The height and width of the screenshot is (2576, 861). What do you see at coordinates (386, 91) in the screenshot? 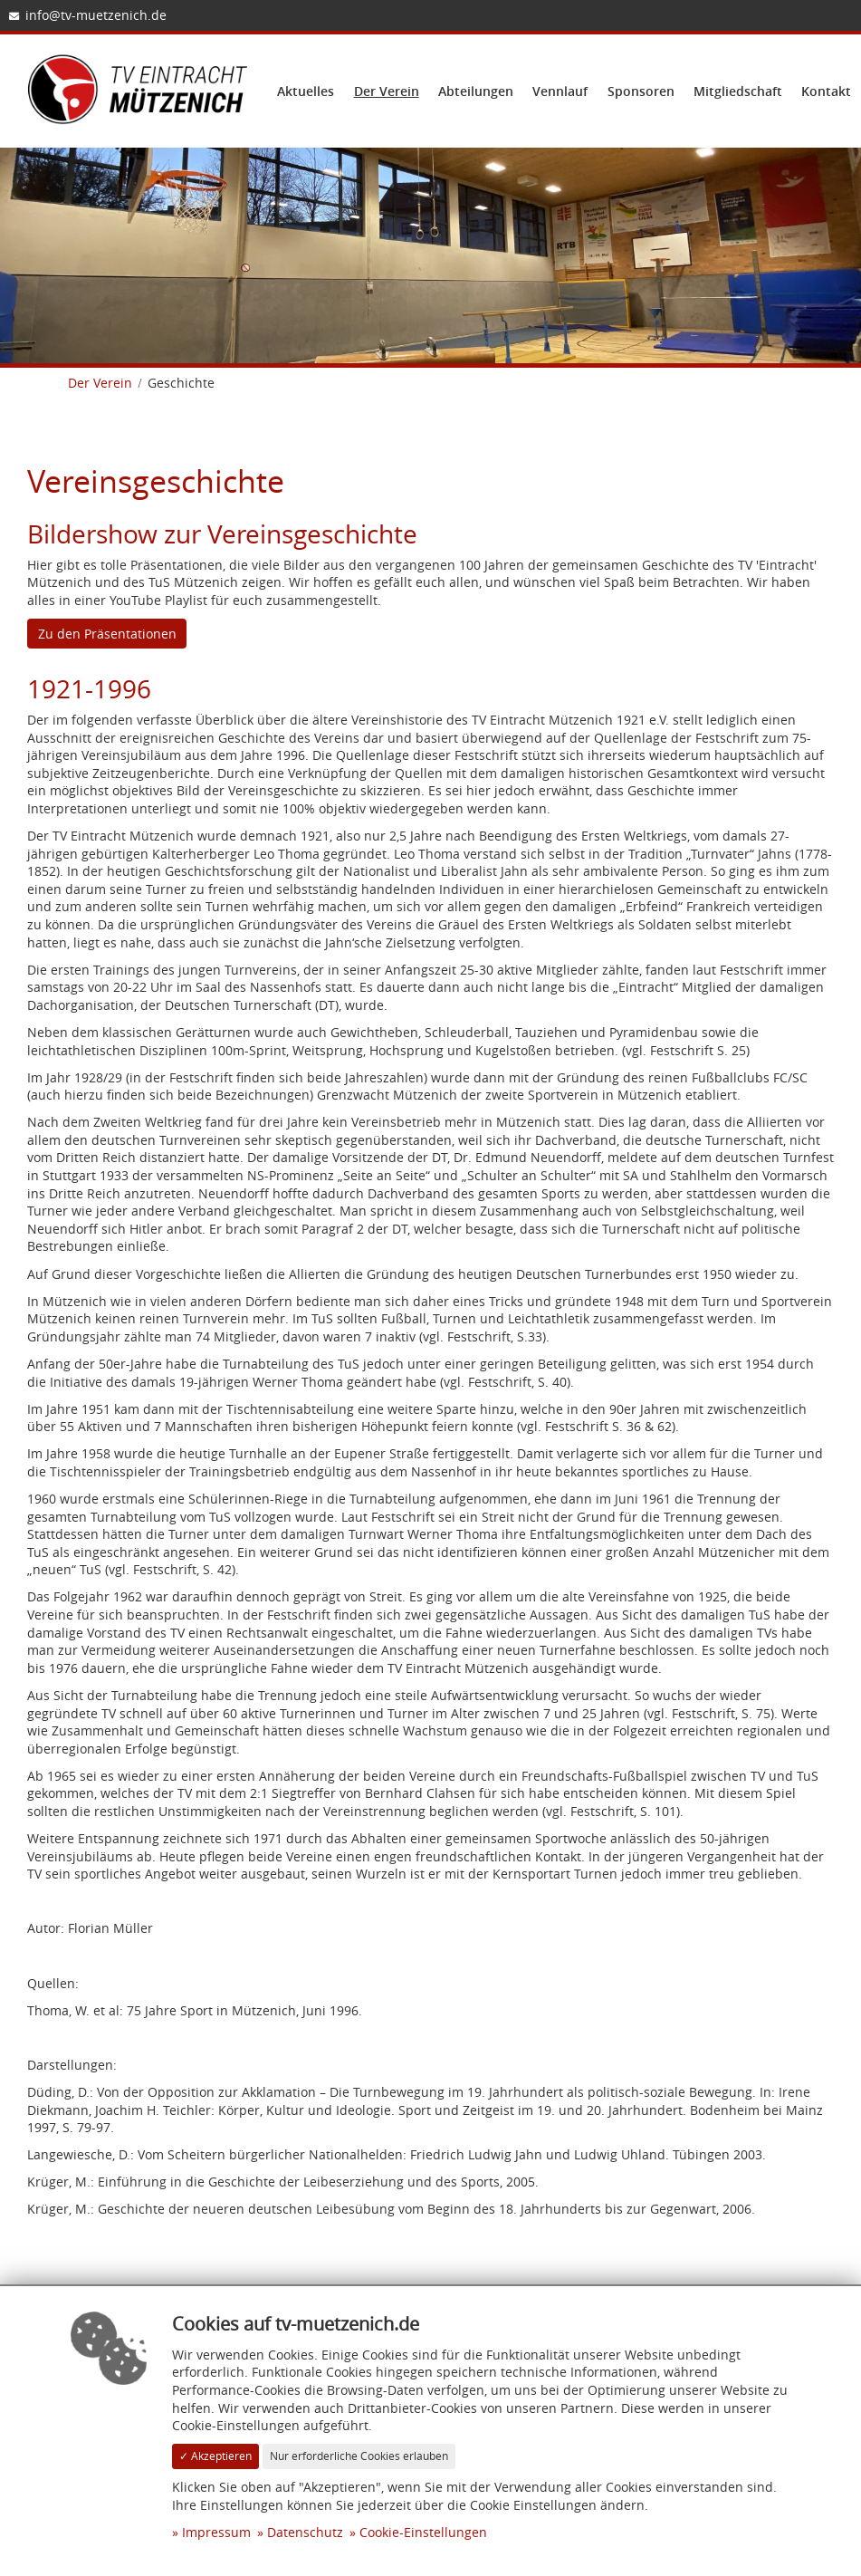
I see `Der Verein` at bounding box center [386, 91].